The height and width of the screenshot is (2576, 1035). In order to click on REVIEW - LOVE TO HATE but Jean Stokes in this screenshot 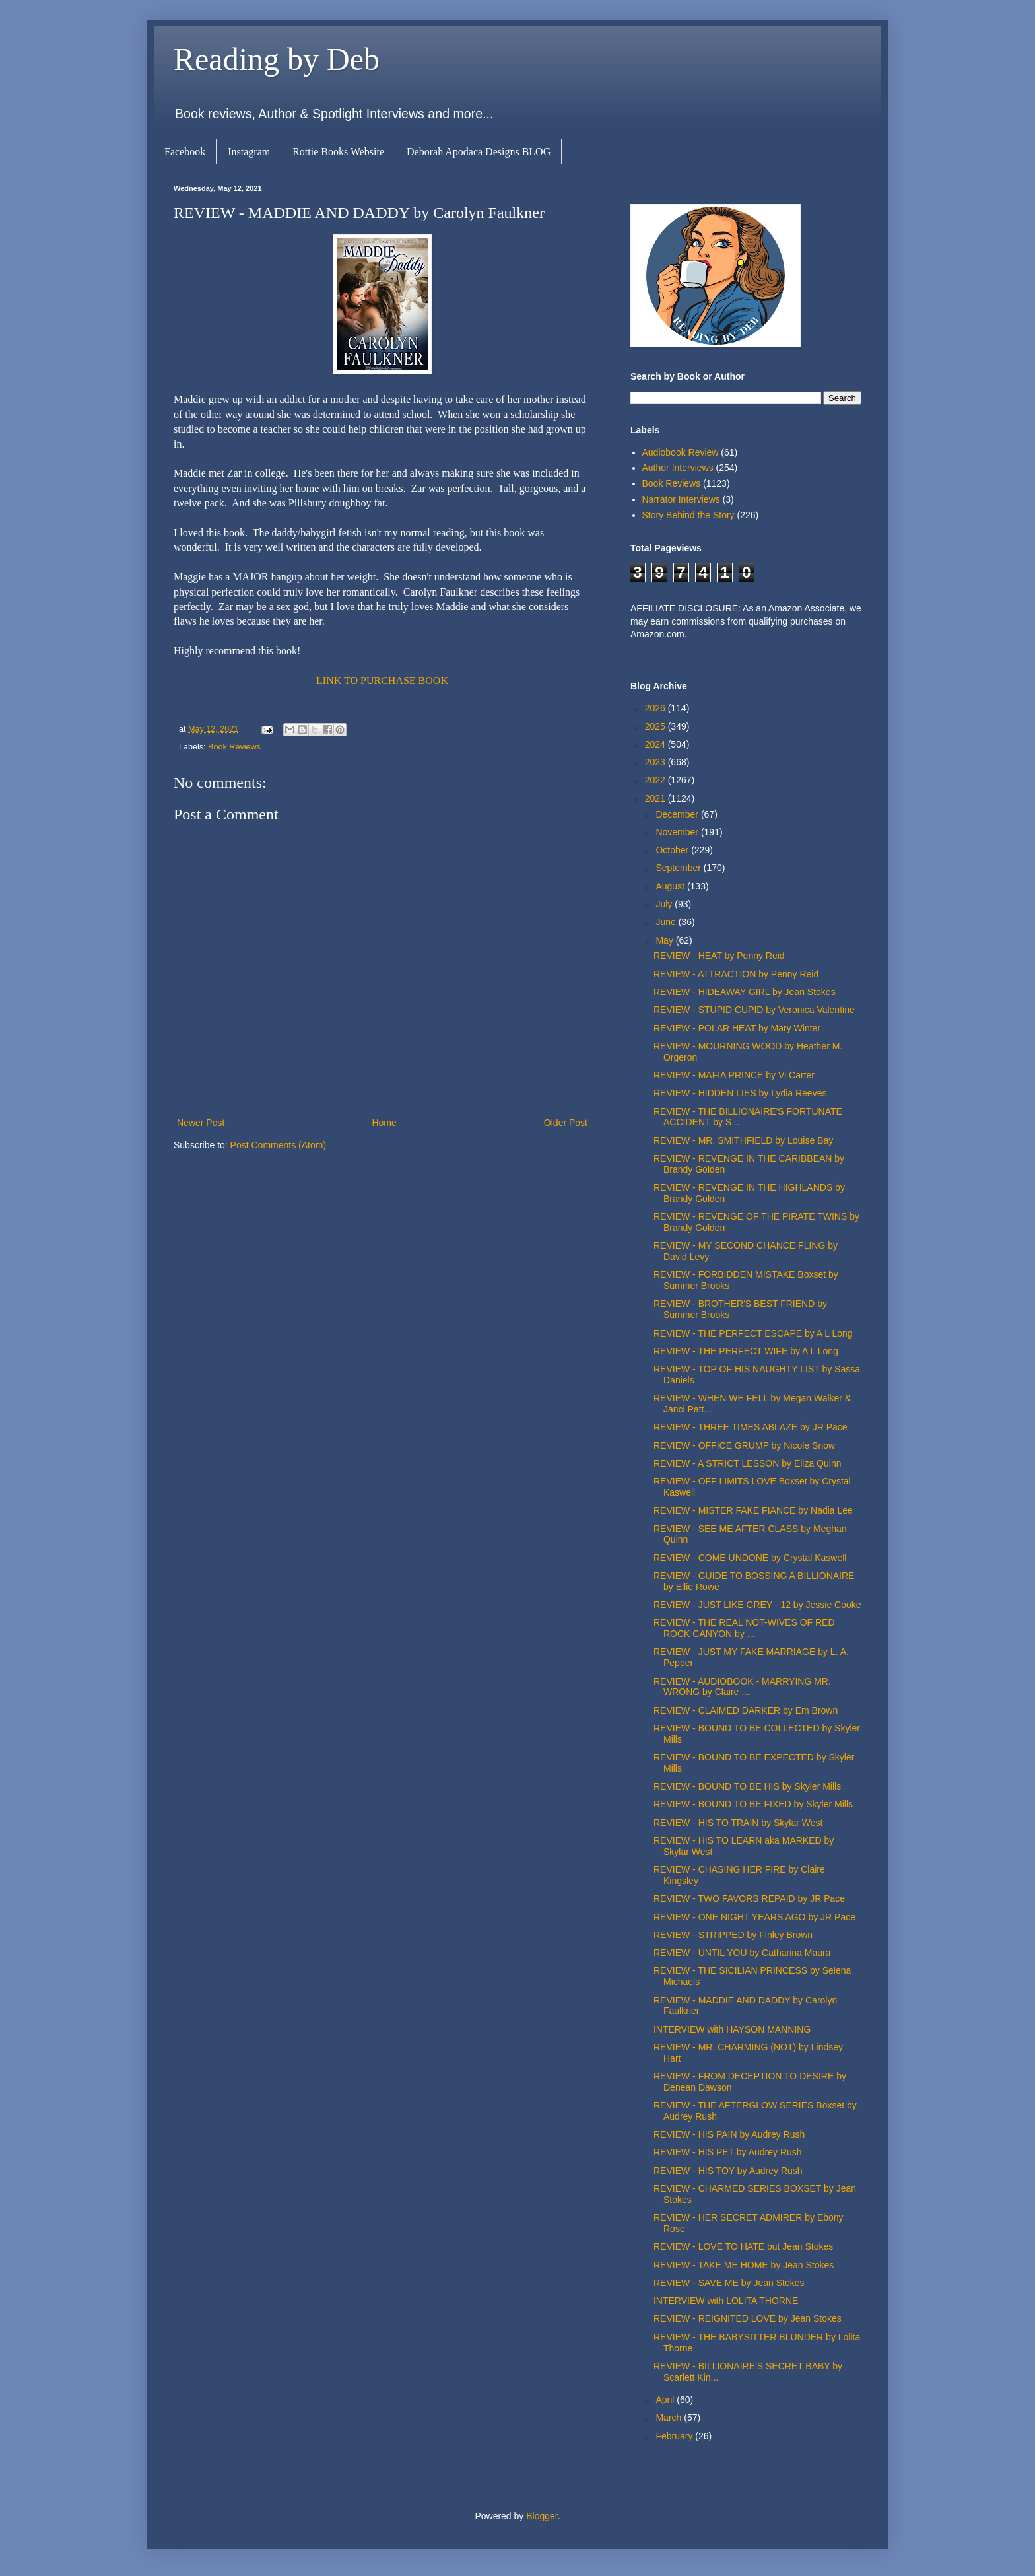, I will do `click(743, 2246)`.